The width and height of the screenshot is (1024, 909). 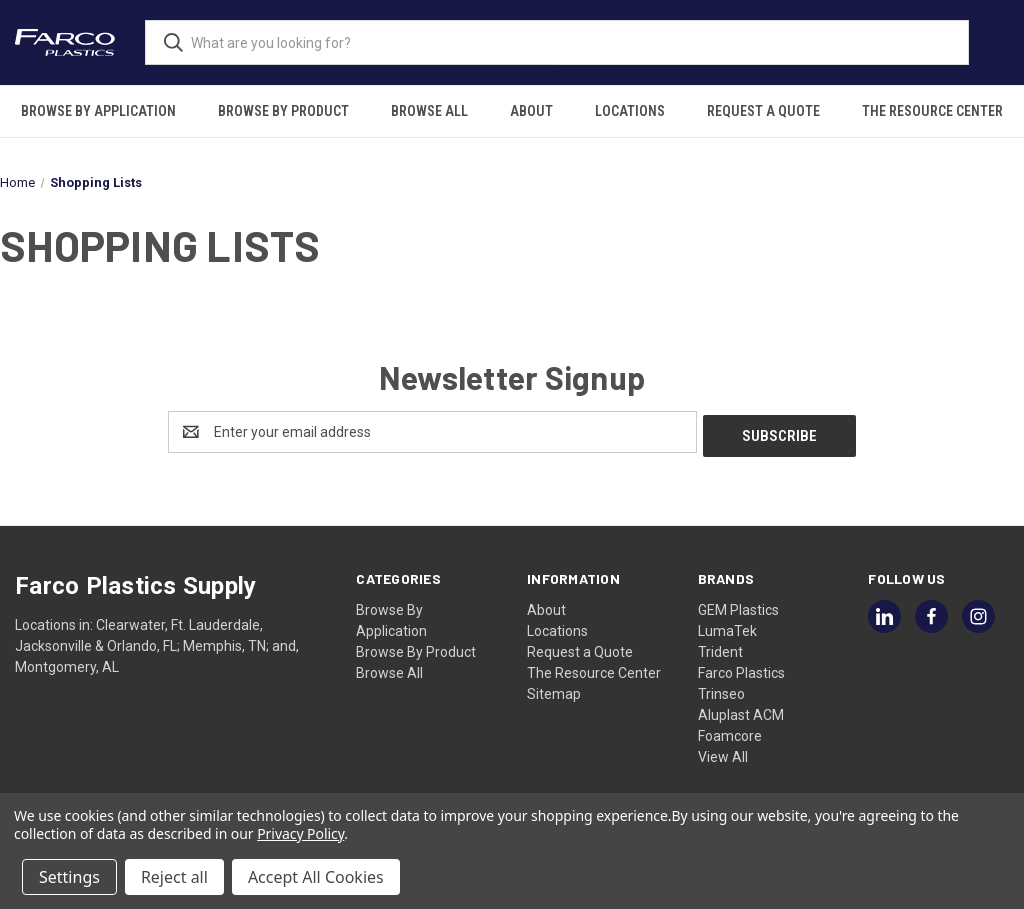 I want to click on Sitemap, so click(x=554, y=690).